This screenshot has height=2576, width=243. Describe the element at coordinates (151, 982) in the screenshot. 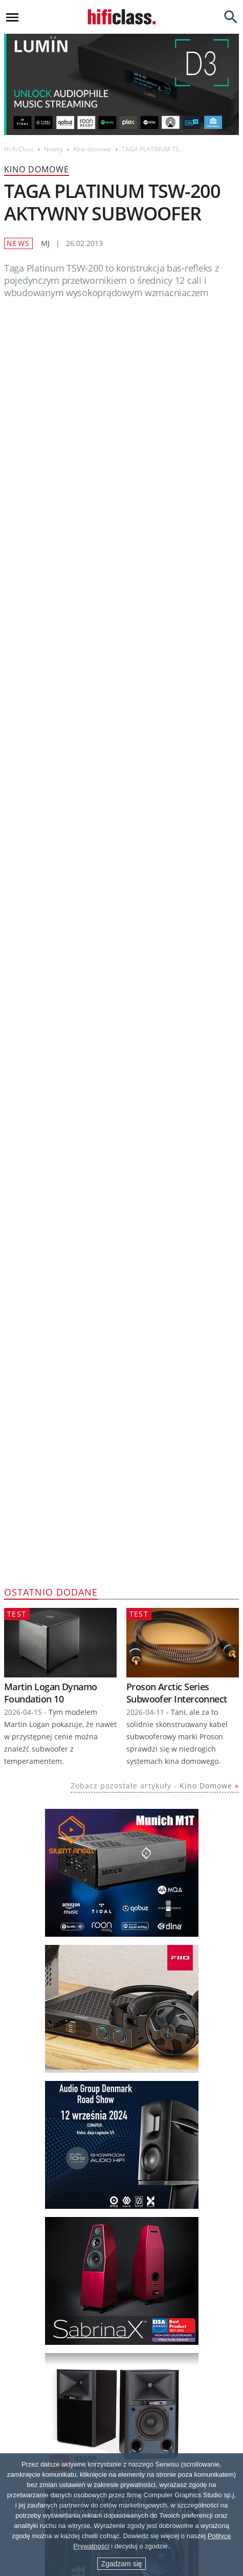

I see `Zobacz pozostałe artykuły -` at that location.